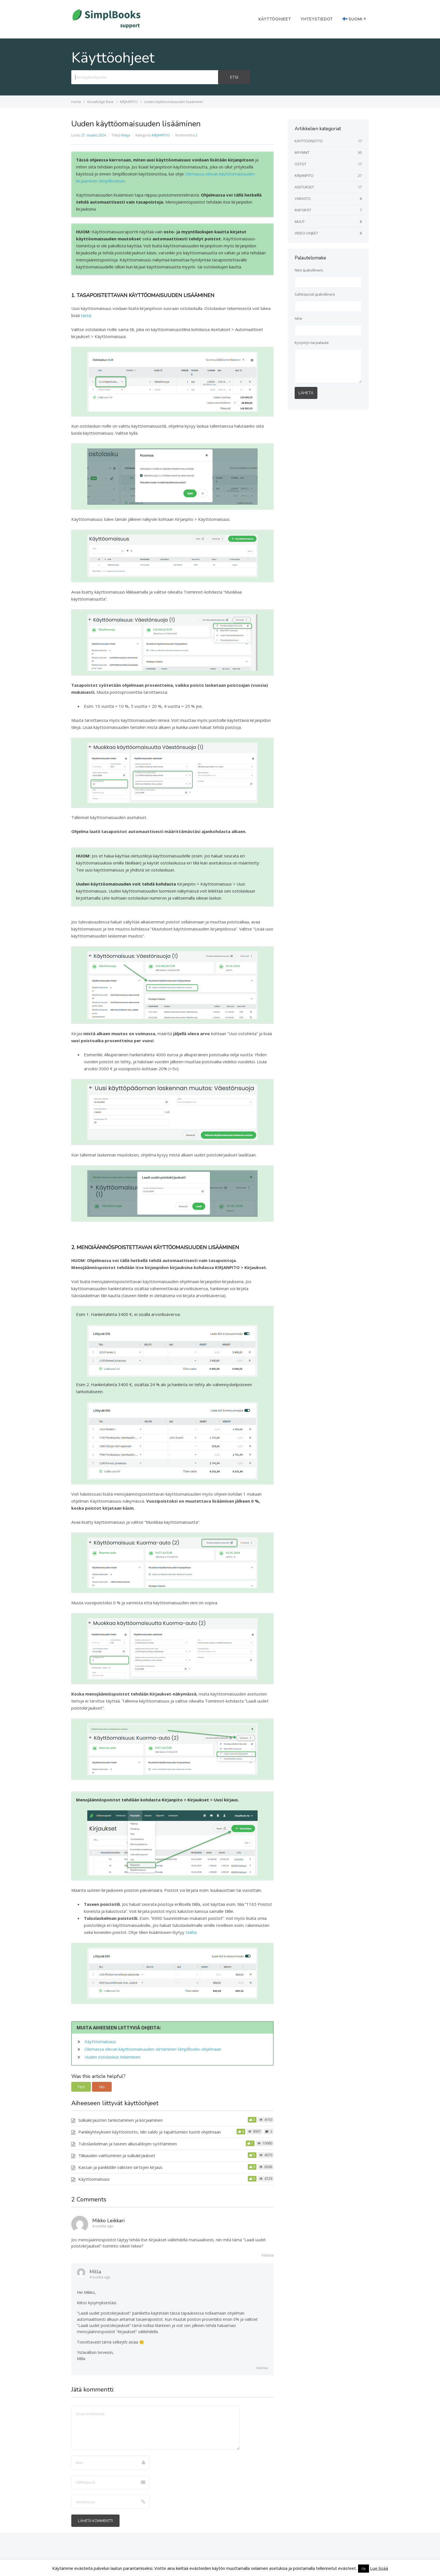 The height and width of the screenshot is (2576, 440). What do you see at coordinates (379, 2568) in the screenshot?
I see `Lue lisää` at bounding box center [379, 2568].